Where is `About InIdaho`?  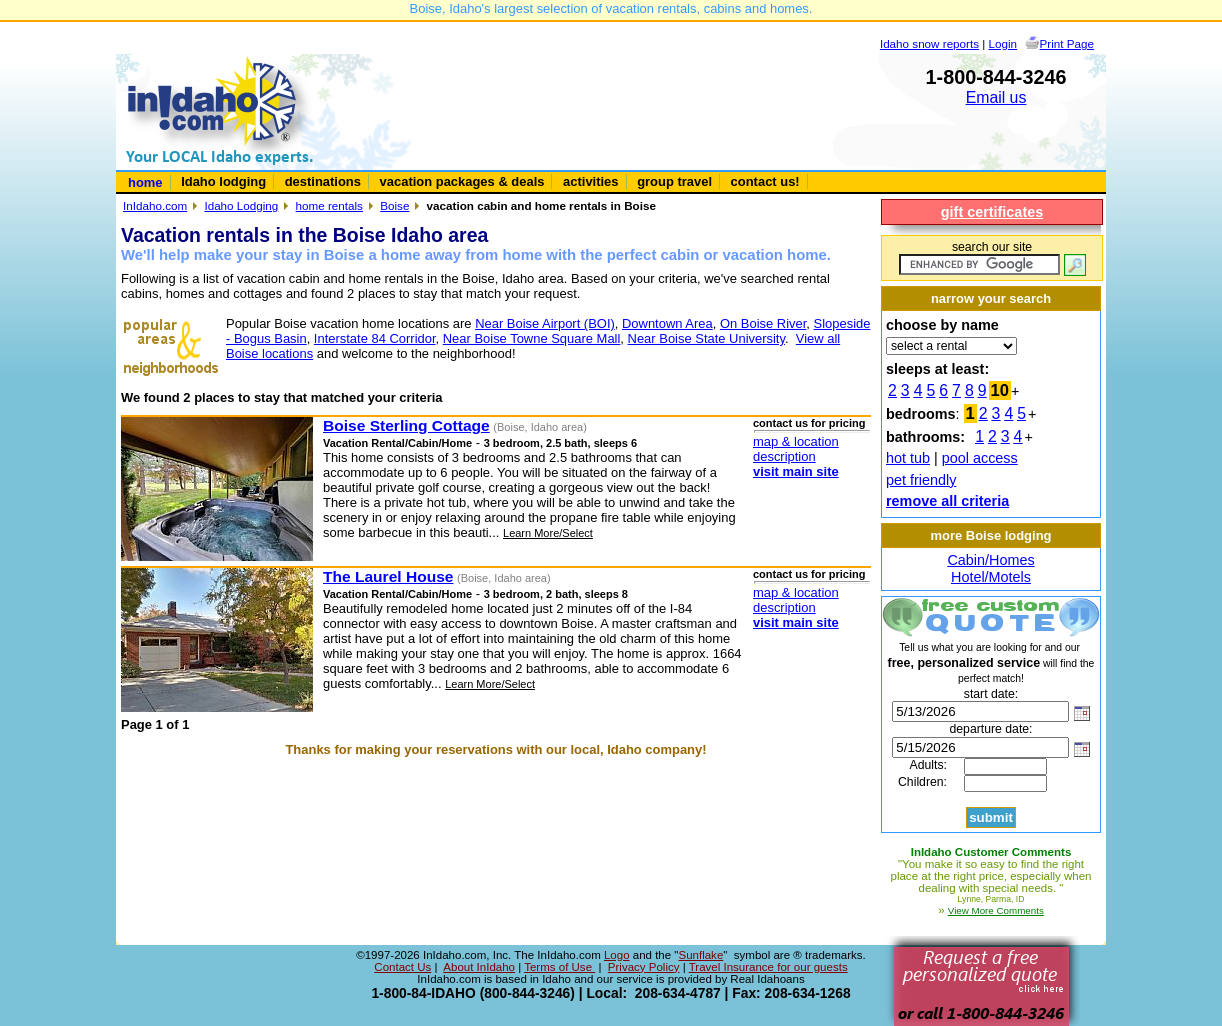
About InIdaho is located at coordinates (479, 967).